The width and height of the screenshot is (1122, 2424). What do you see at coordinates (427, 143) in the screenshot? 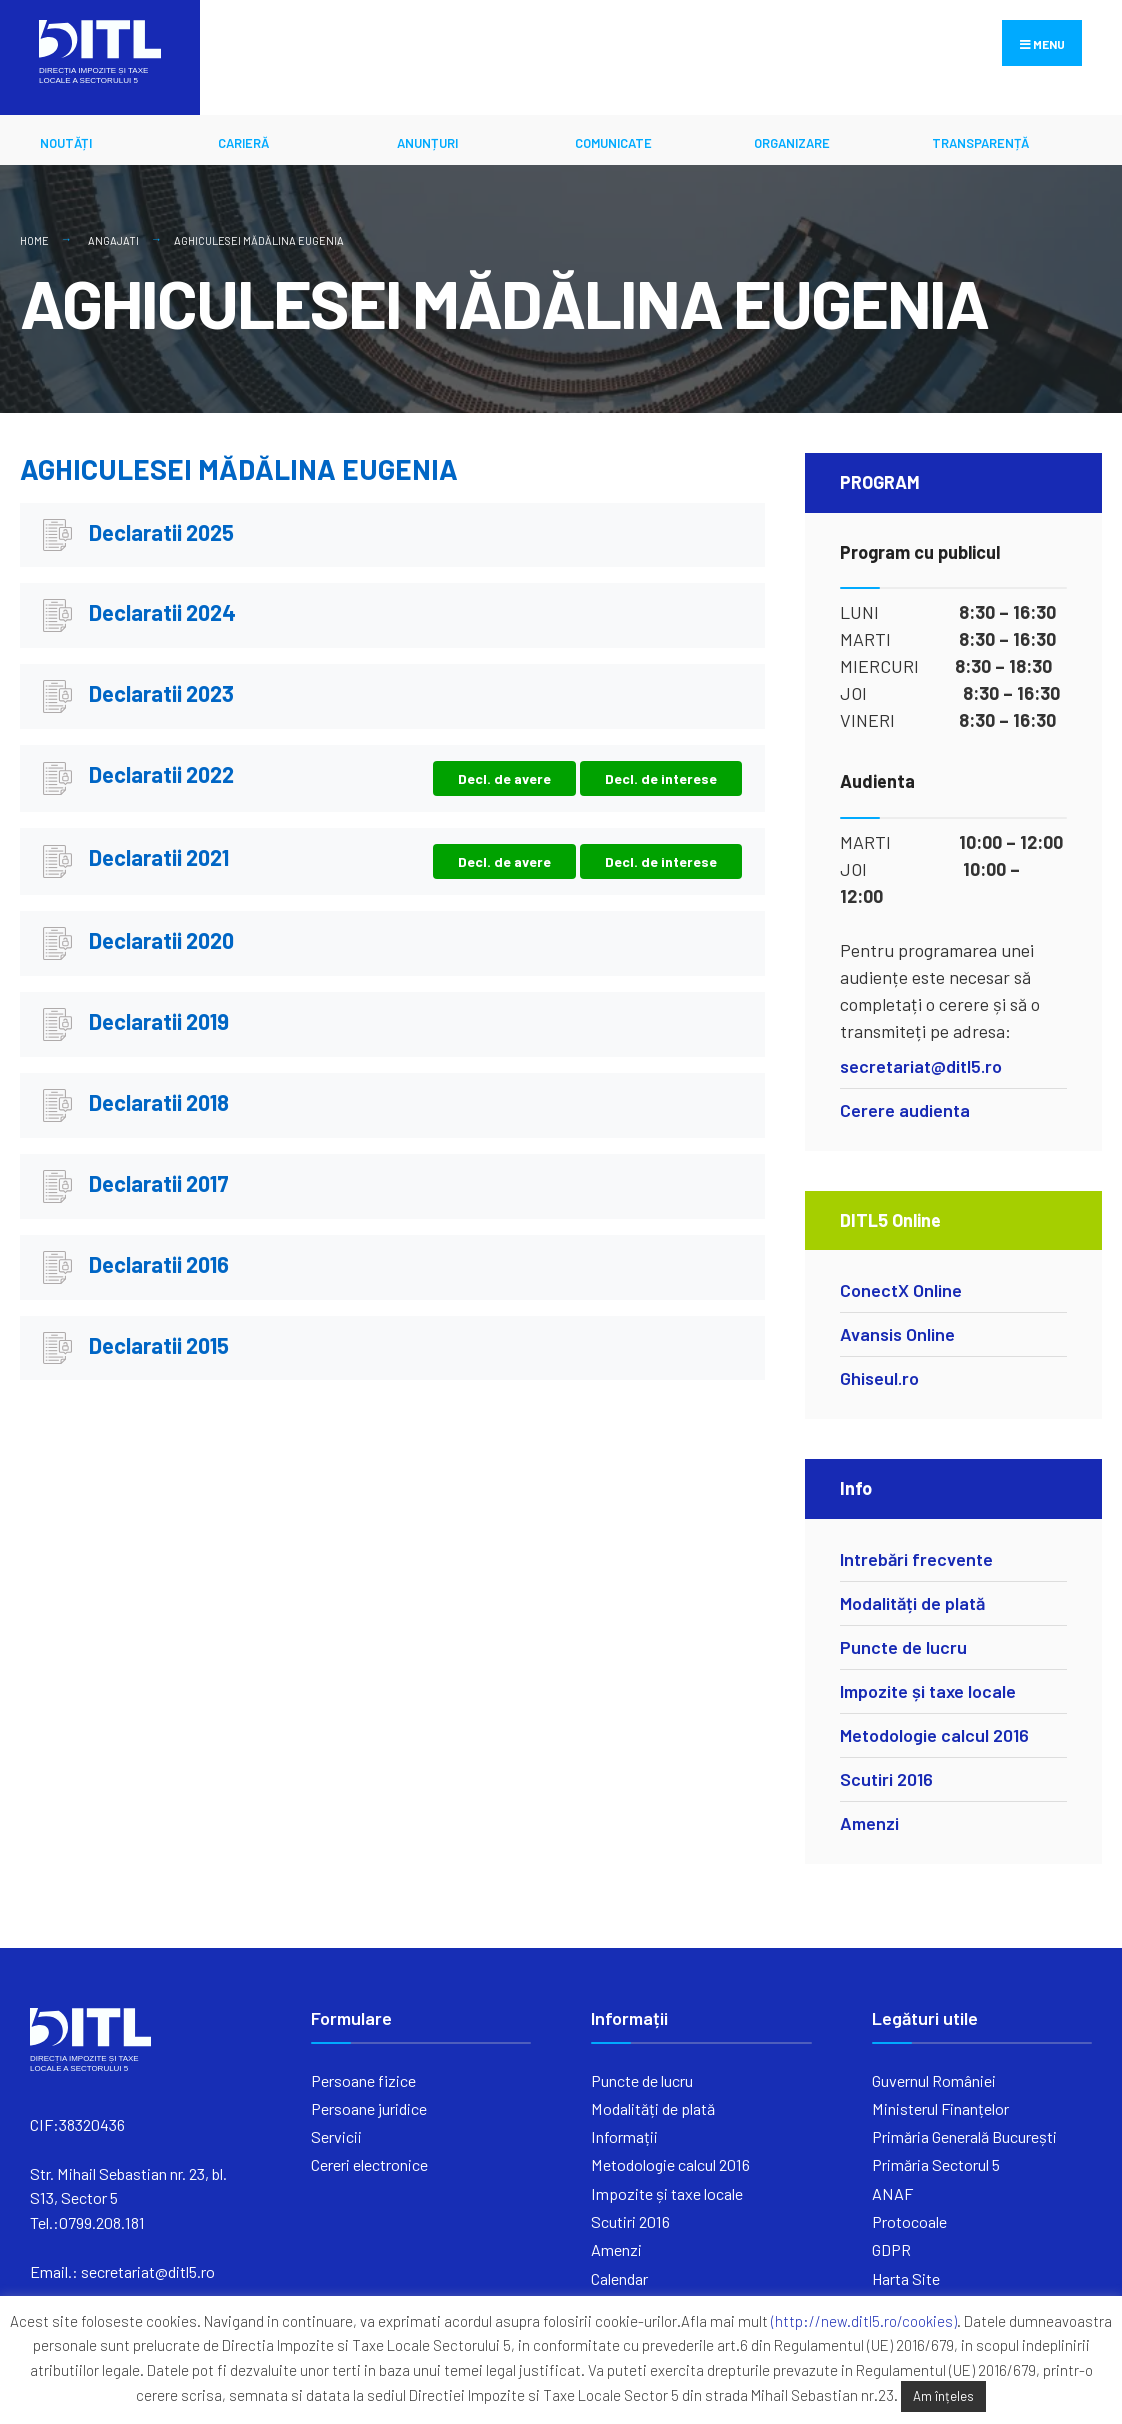
I see `ANUNȚURI` at bounding box center [427, 143].